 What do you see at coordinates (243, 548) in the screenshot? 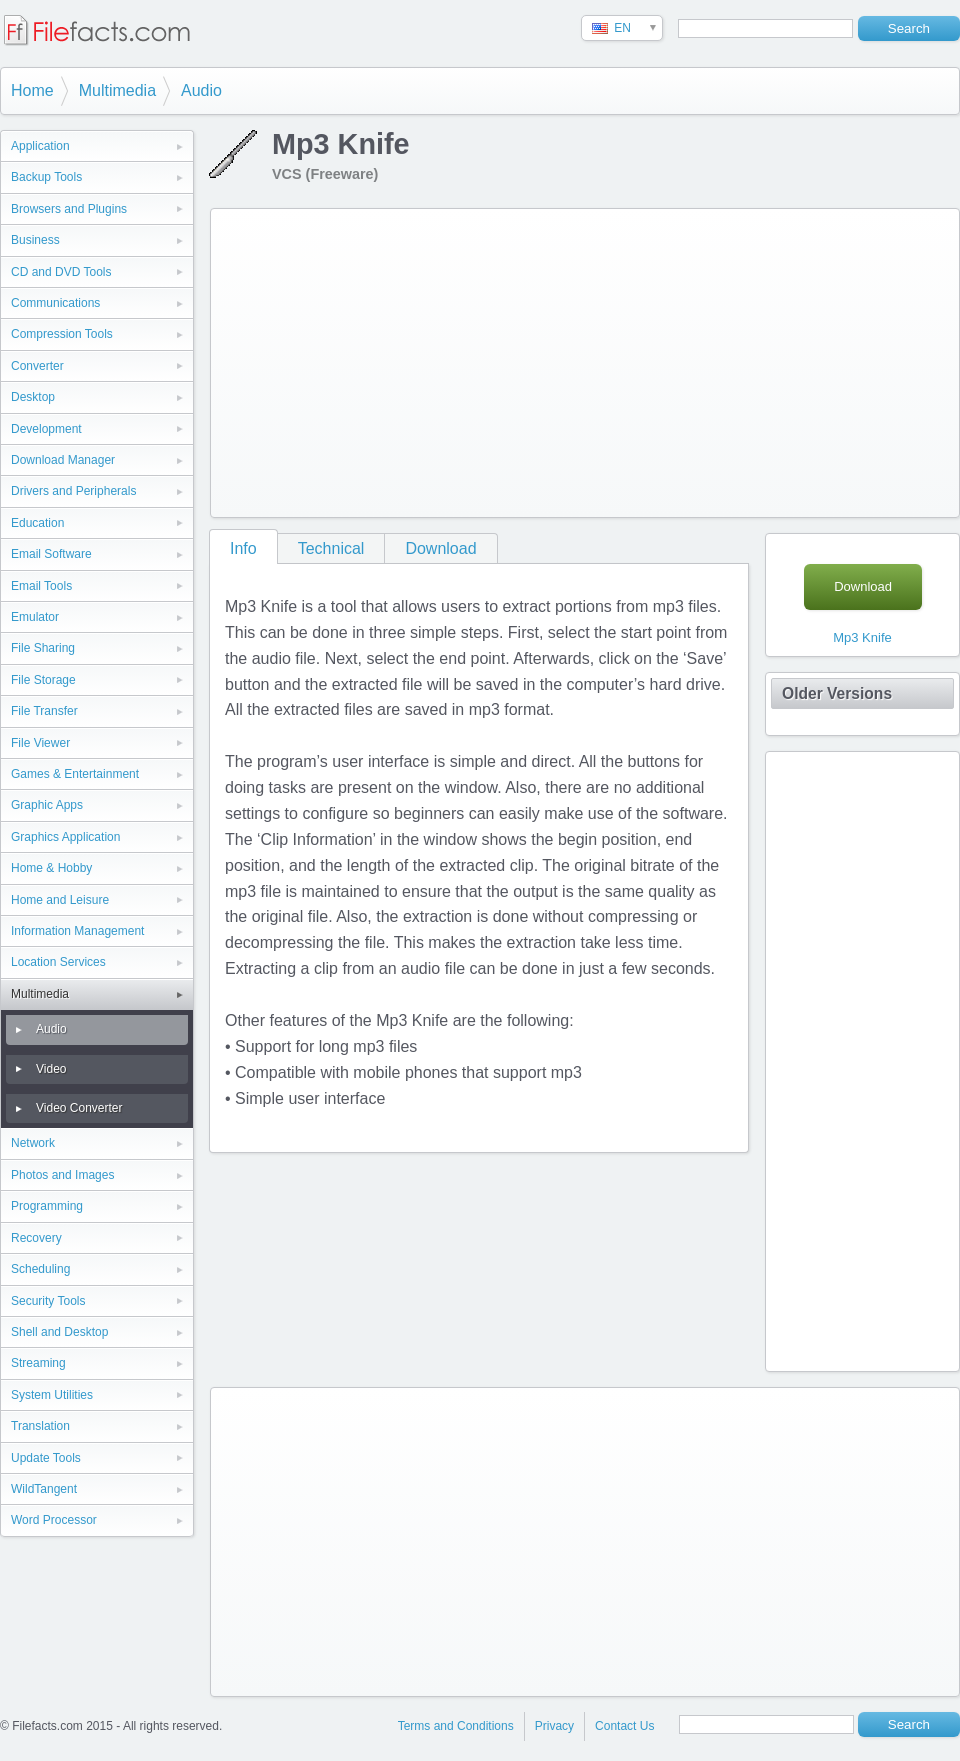
I see `Info` at bounding box center [243, 548].